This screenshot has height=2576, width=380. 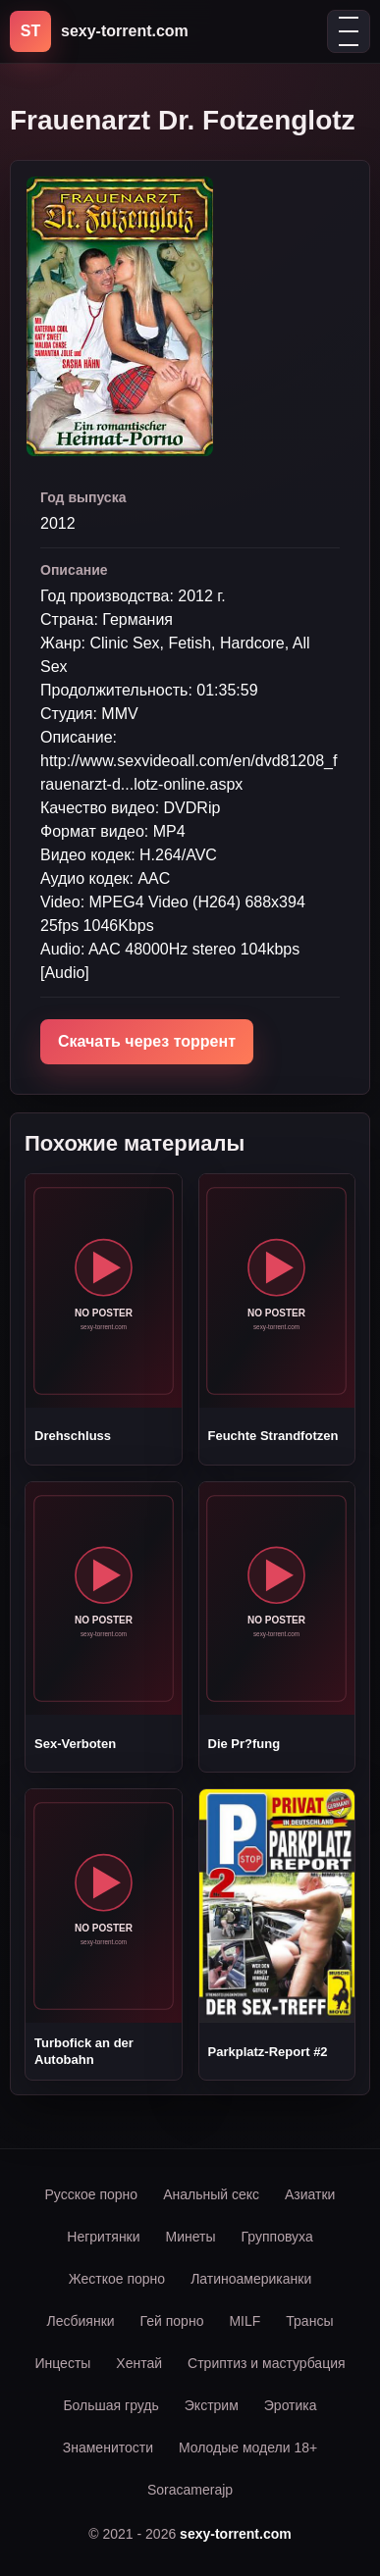 What do you see at coordinates (91, 2194) in the screenshot?
I see `Русское порно` at bounding box center [91, 2194].